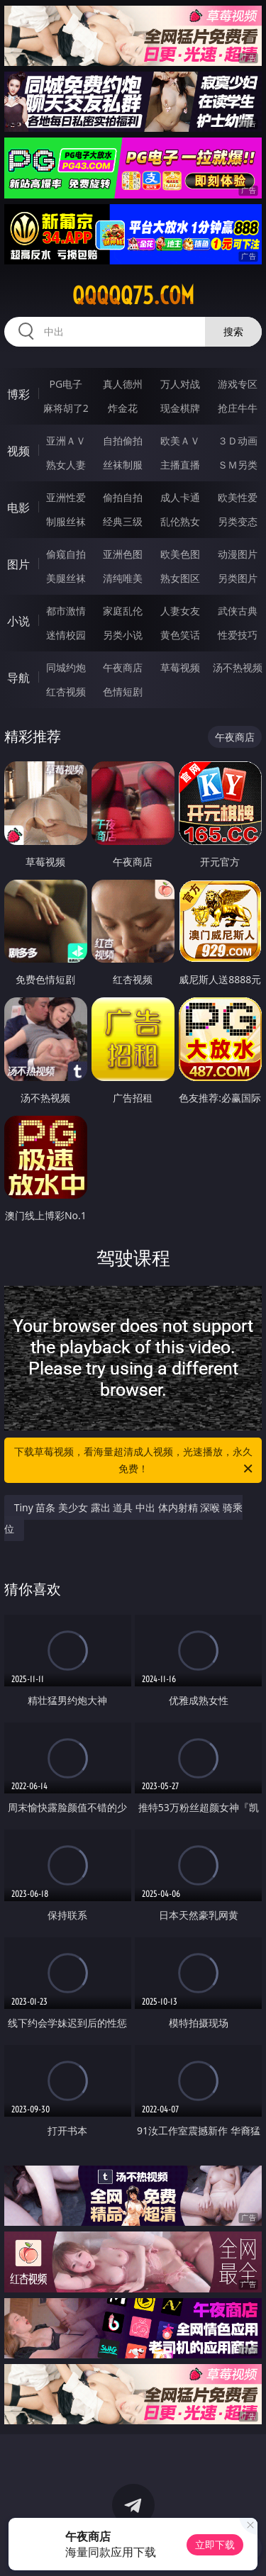 This screenshot has width=266, height=2576. I want to click on Tiny 苗条 美少女 露出 道具 中出 体内射精 深喉 骑乘位, so click(123, 1518).